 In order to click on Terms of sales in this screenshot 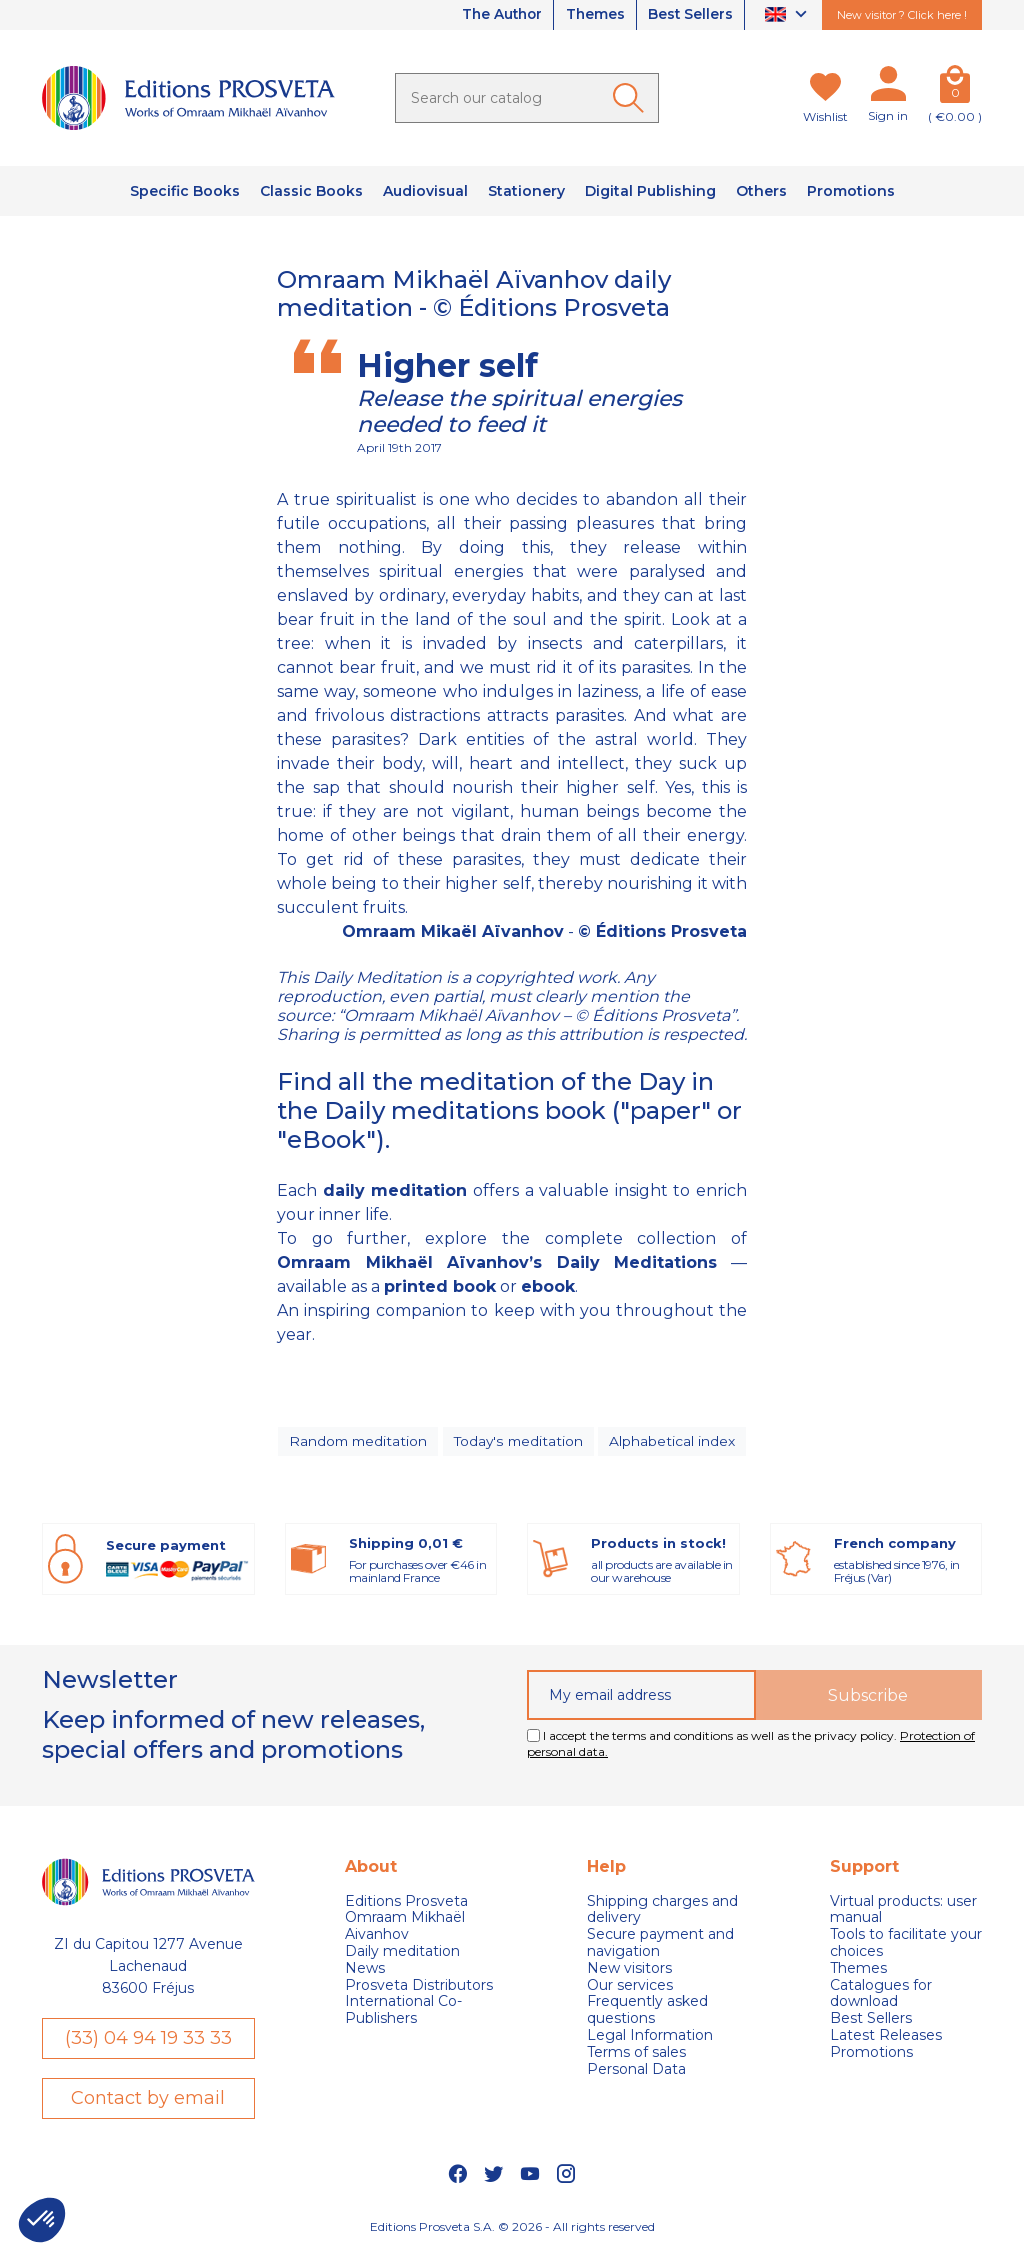, I will do `click(636, 2055)`.